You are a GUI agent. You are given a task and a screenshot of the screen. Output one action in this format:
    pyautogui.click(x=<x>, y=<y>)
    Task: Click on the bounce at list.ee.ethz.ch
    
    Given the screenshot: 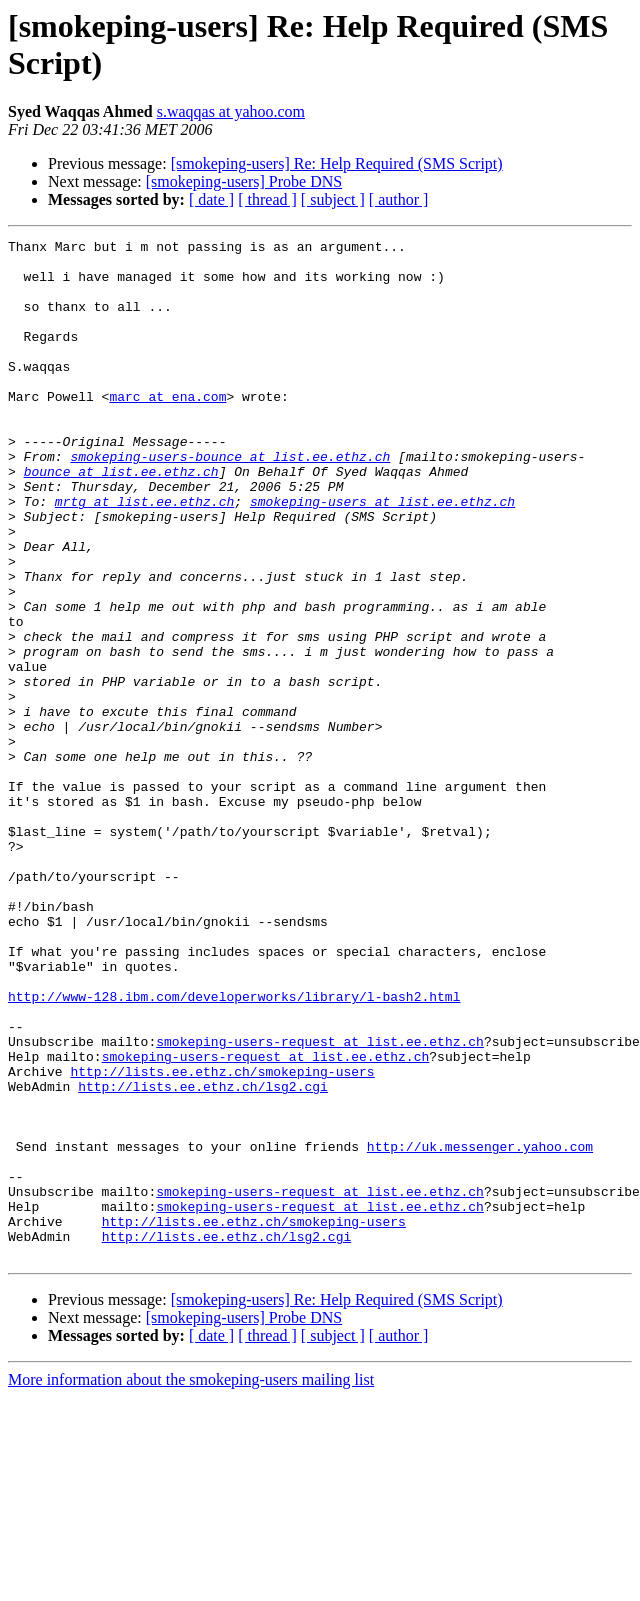 What is the action you would take?
    pyautogui.click(x=121, y=519)
    